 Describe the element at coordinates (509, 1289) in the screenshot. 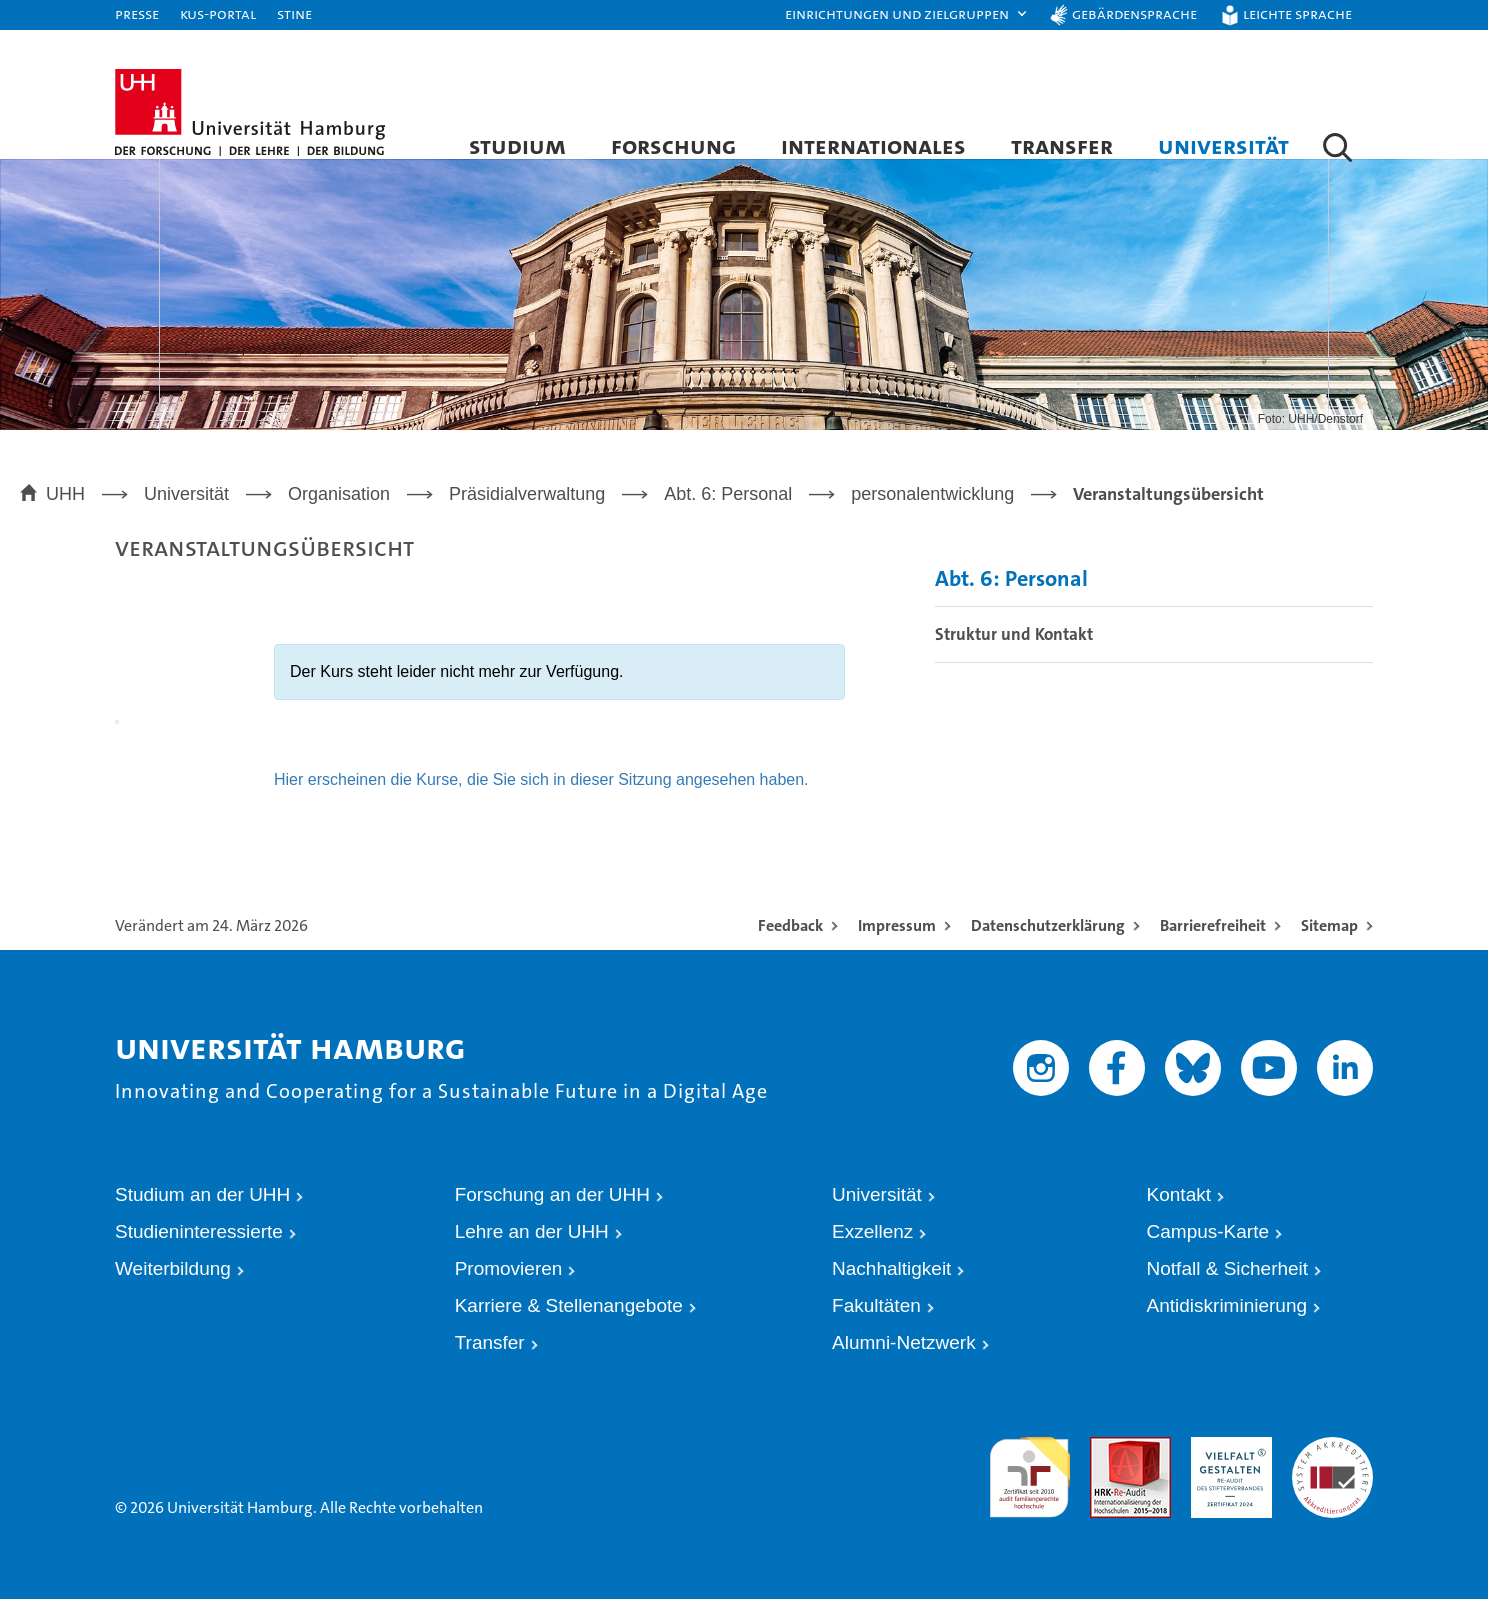

I see `Promovieren` at that location.